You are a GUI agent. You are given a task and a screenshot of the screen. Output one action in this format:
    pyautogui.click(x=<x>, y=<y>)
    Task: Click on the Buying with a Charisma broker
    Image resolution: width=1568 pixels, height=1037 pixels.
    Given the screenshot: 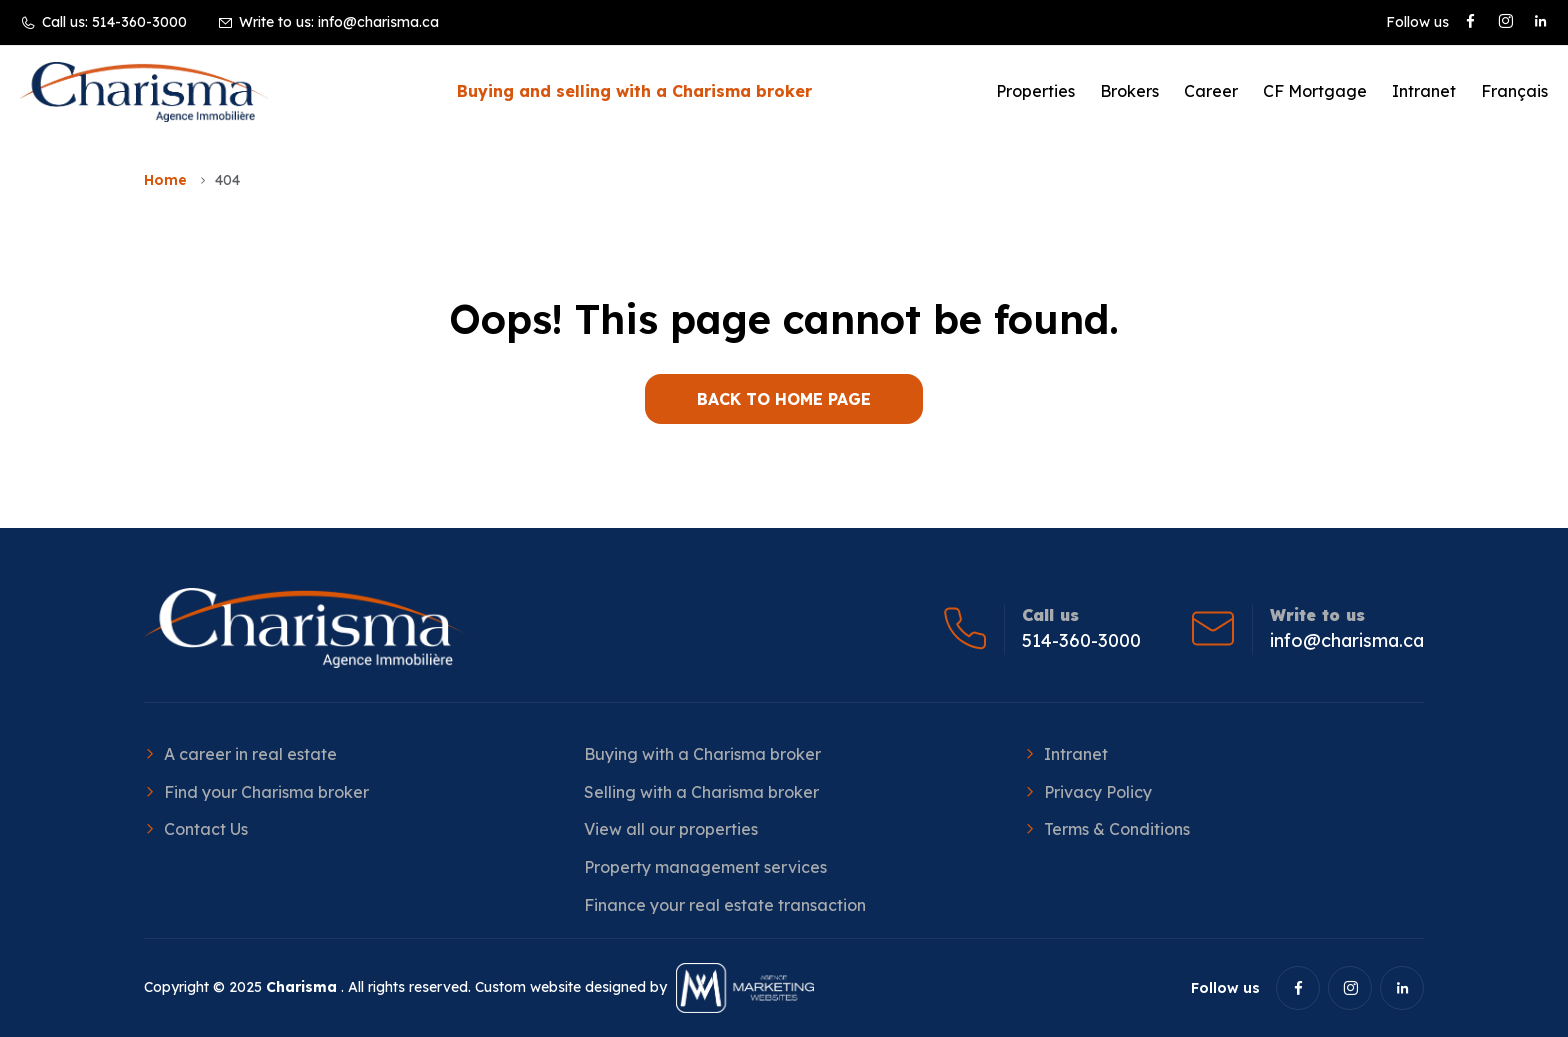 What is the action you would take?
    pyautogui.click(x=702, y=754)
    